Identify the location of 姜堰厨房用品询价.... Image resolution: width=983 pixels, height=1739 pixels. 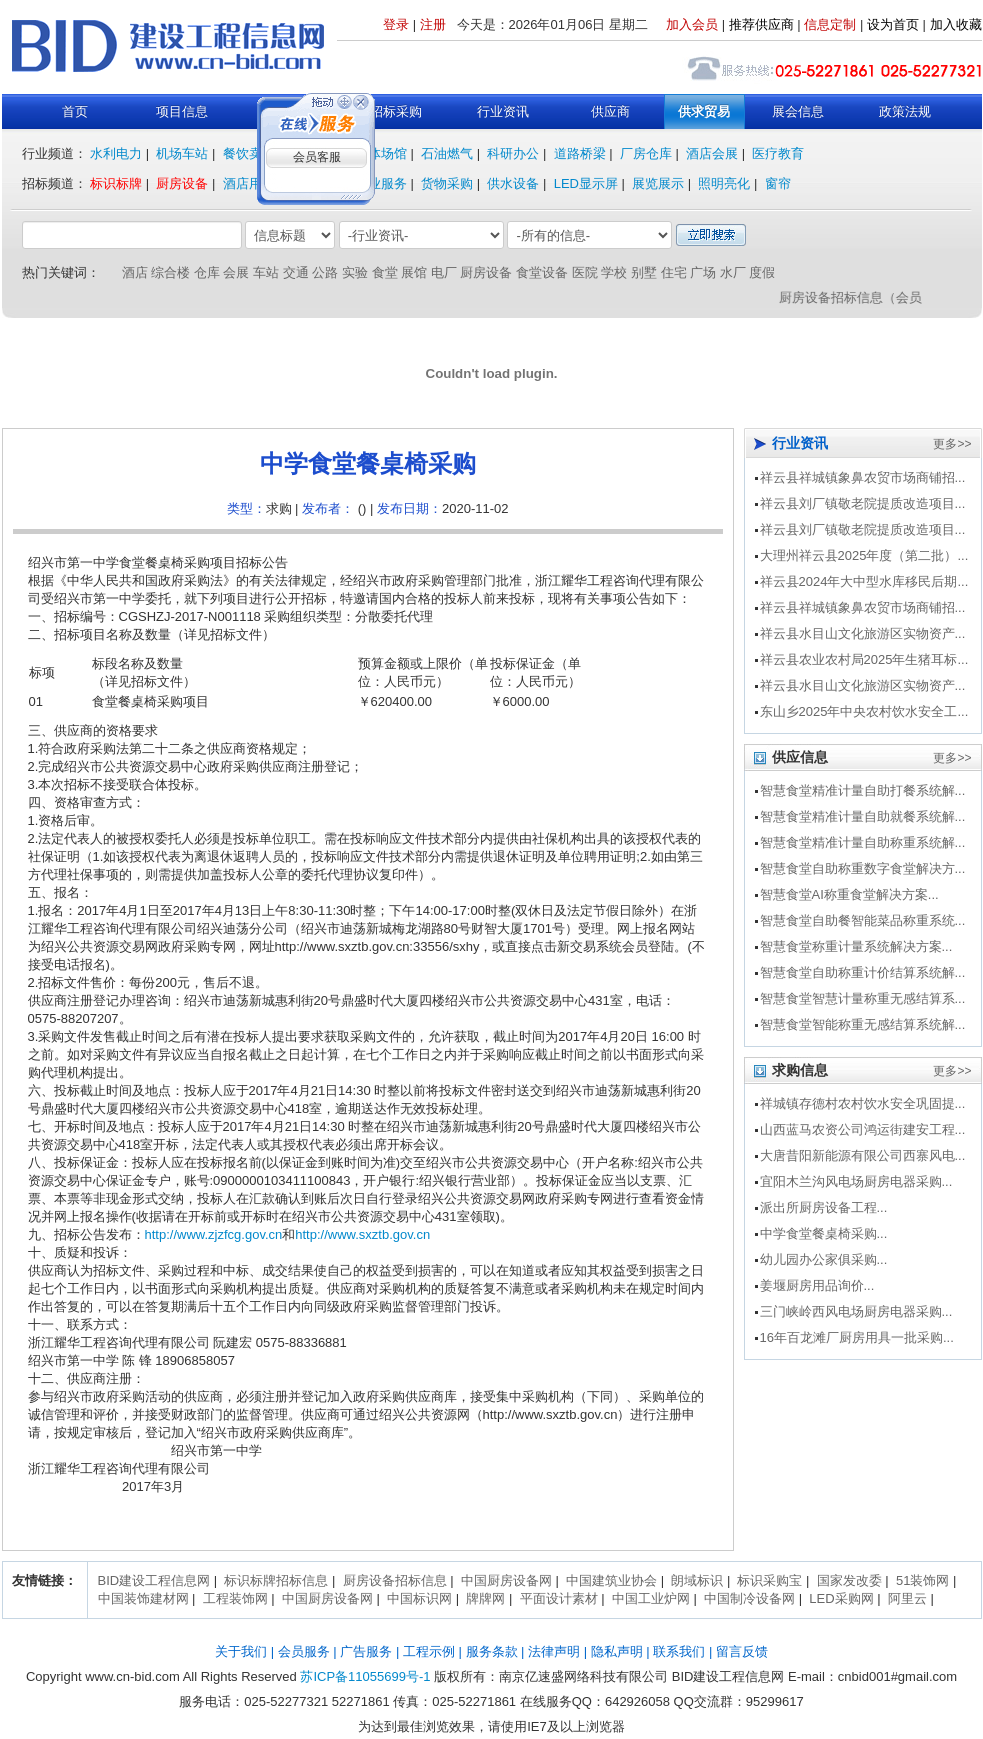
(817, 1285).